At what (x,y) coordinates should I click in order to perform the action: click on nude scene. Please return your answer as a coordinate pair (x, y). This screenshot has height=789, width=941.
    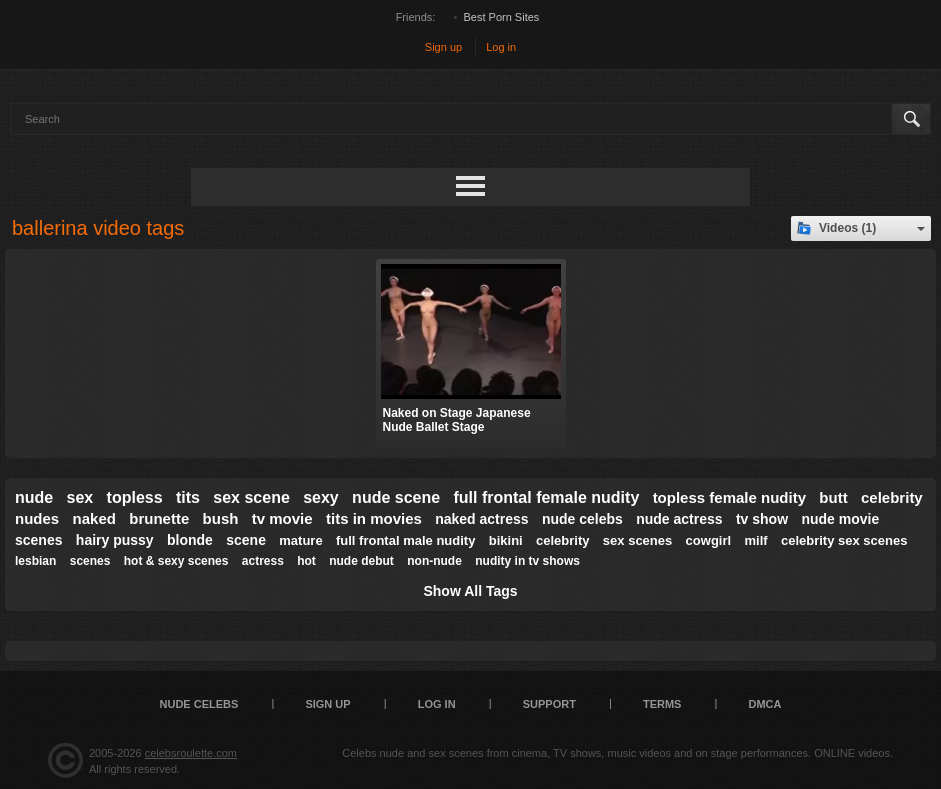
    Looking at the image, I should click on (396, 497).